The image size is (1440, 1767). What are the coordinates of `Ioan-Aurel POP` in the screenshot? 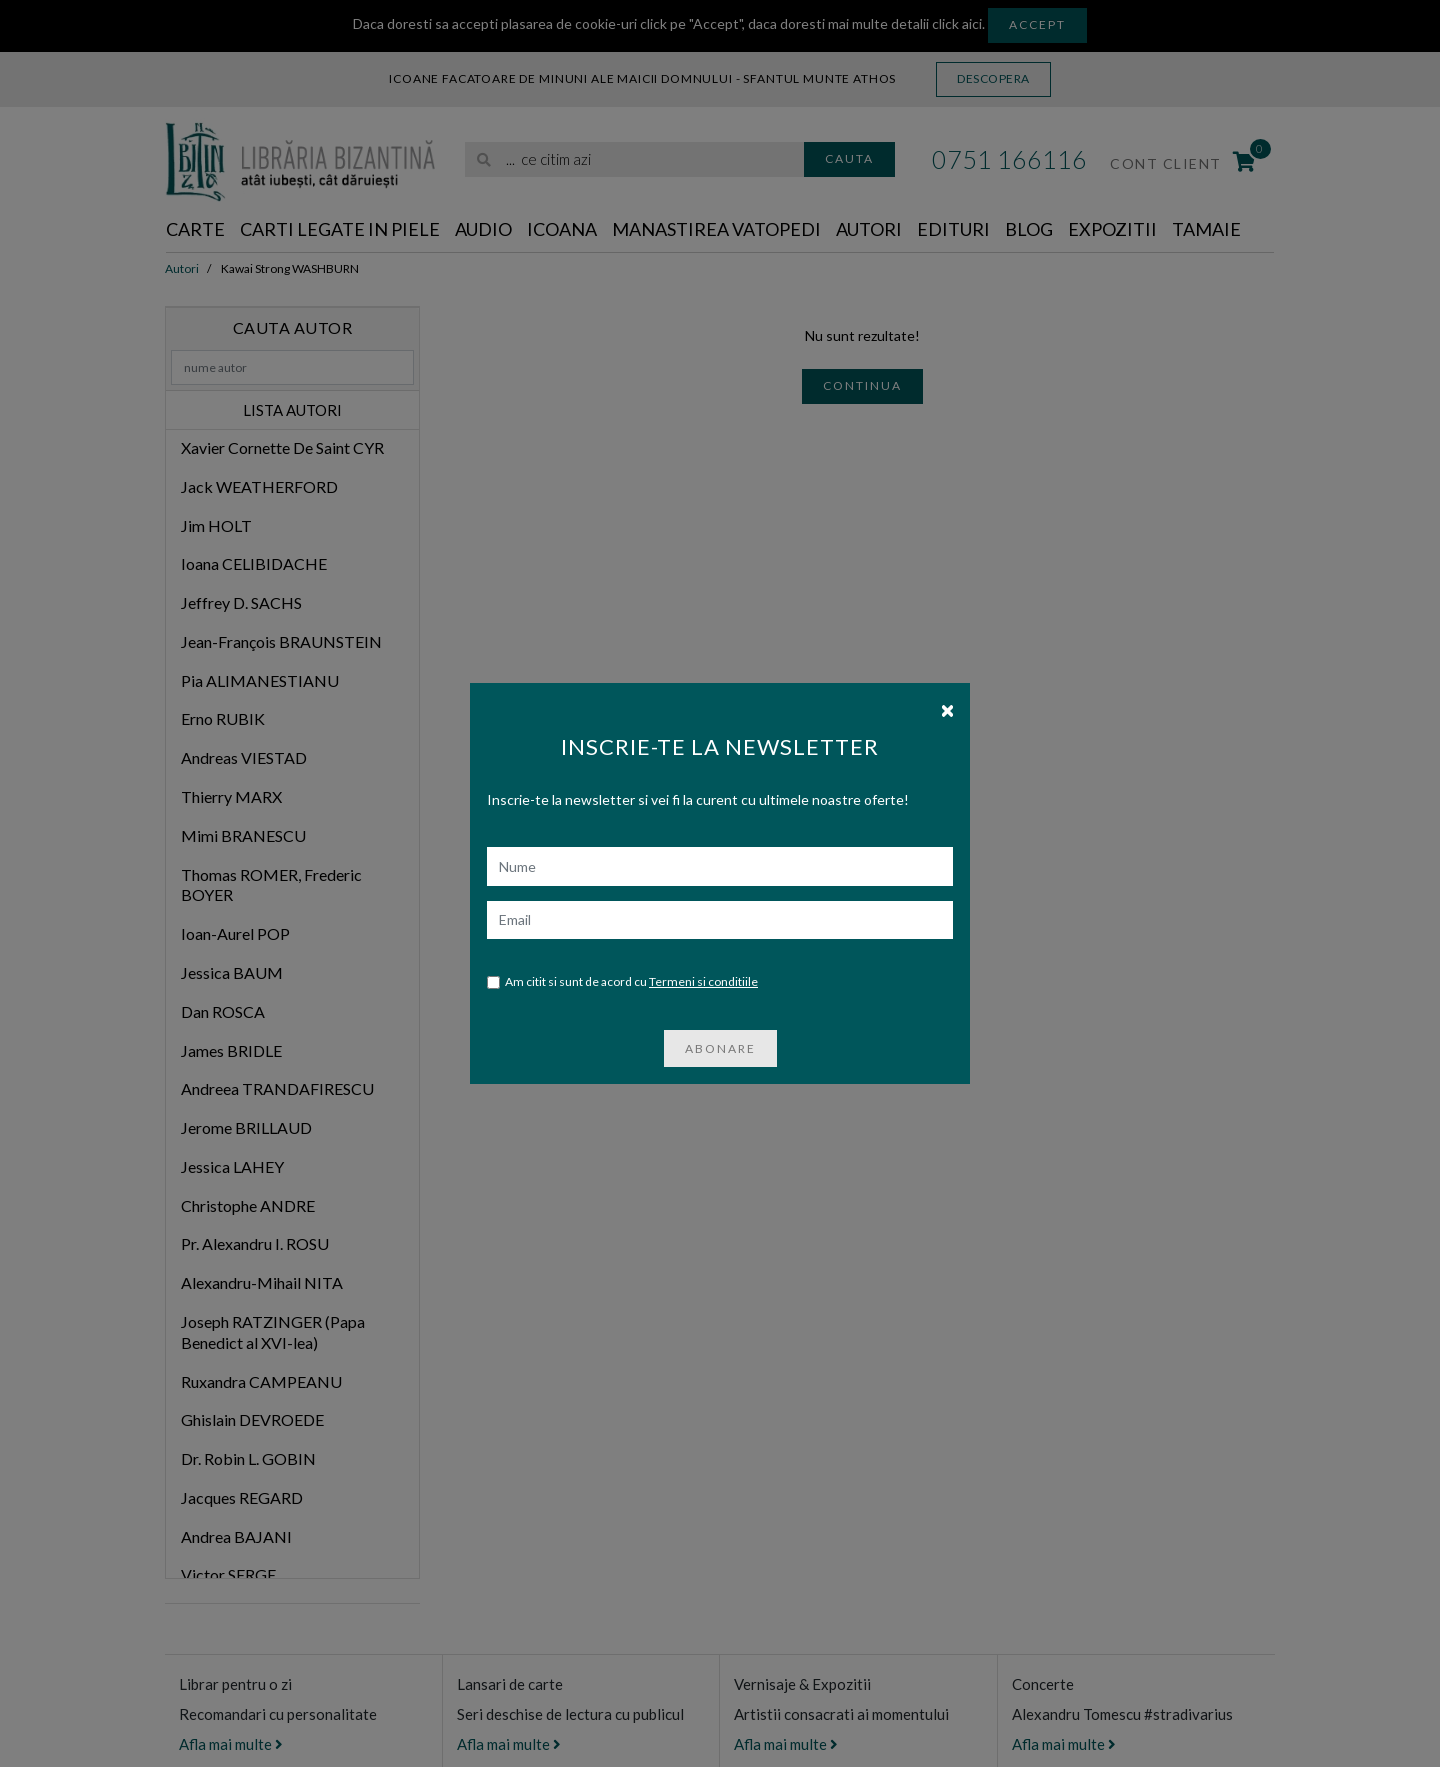 It's located at (235, 933).